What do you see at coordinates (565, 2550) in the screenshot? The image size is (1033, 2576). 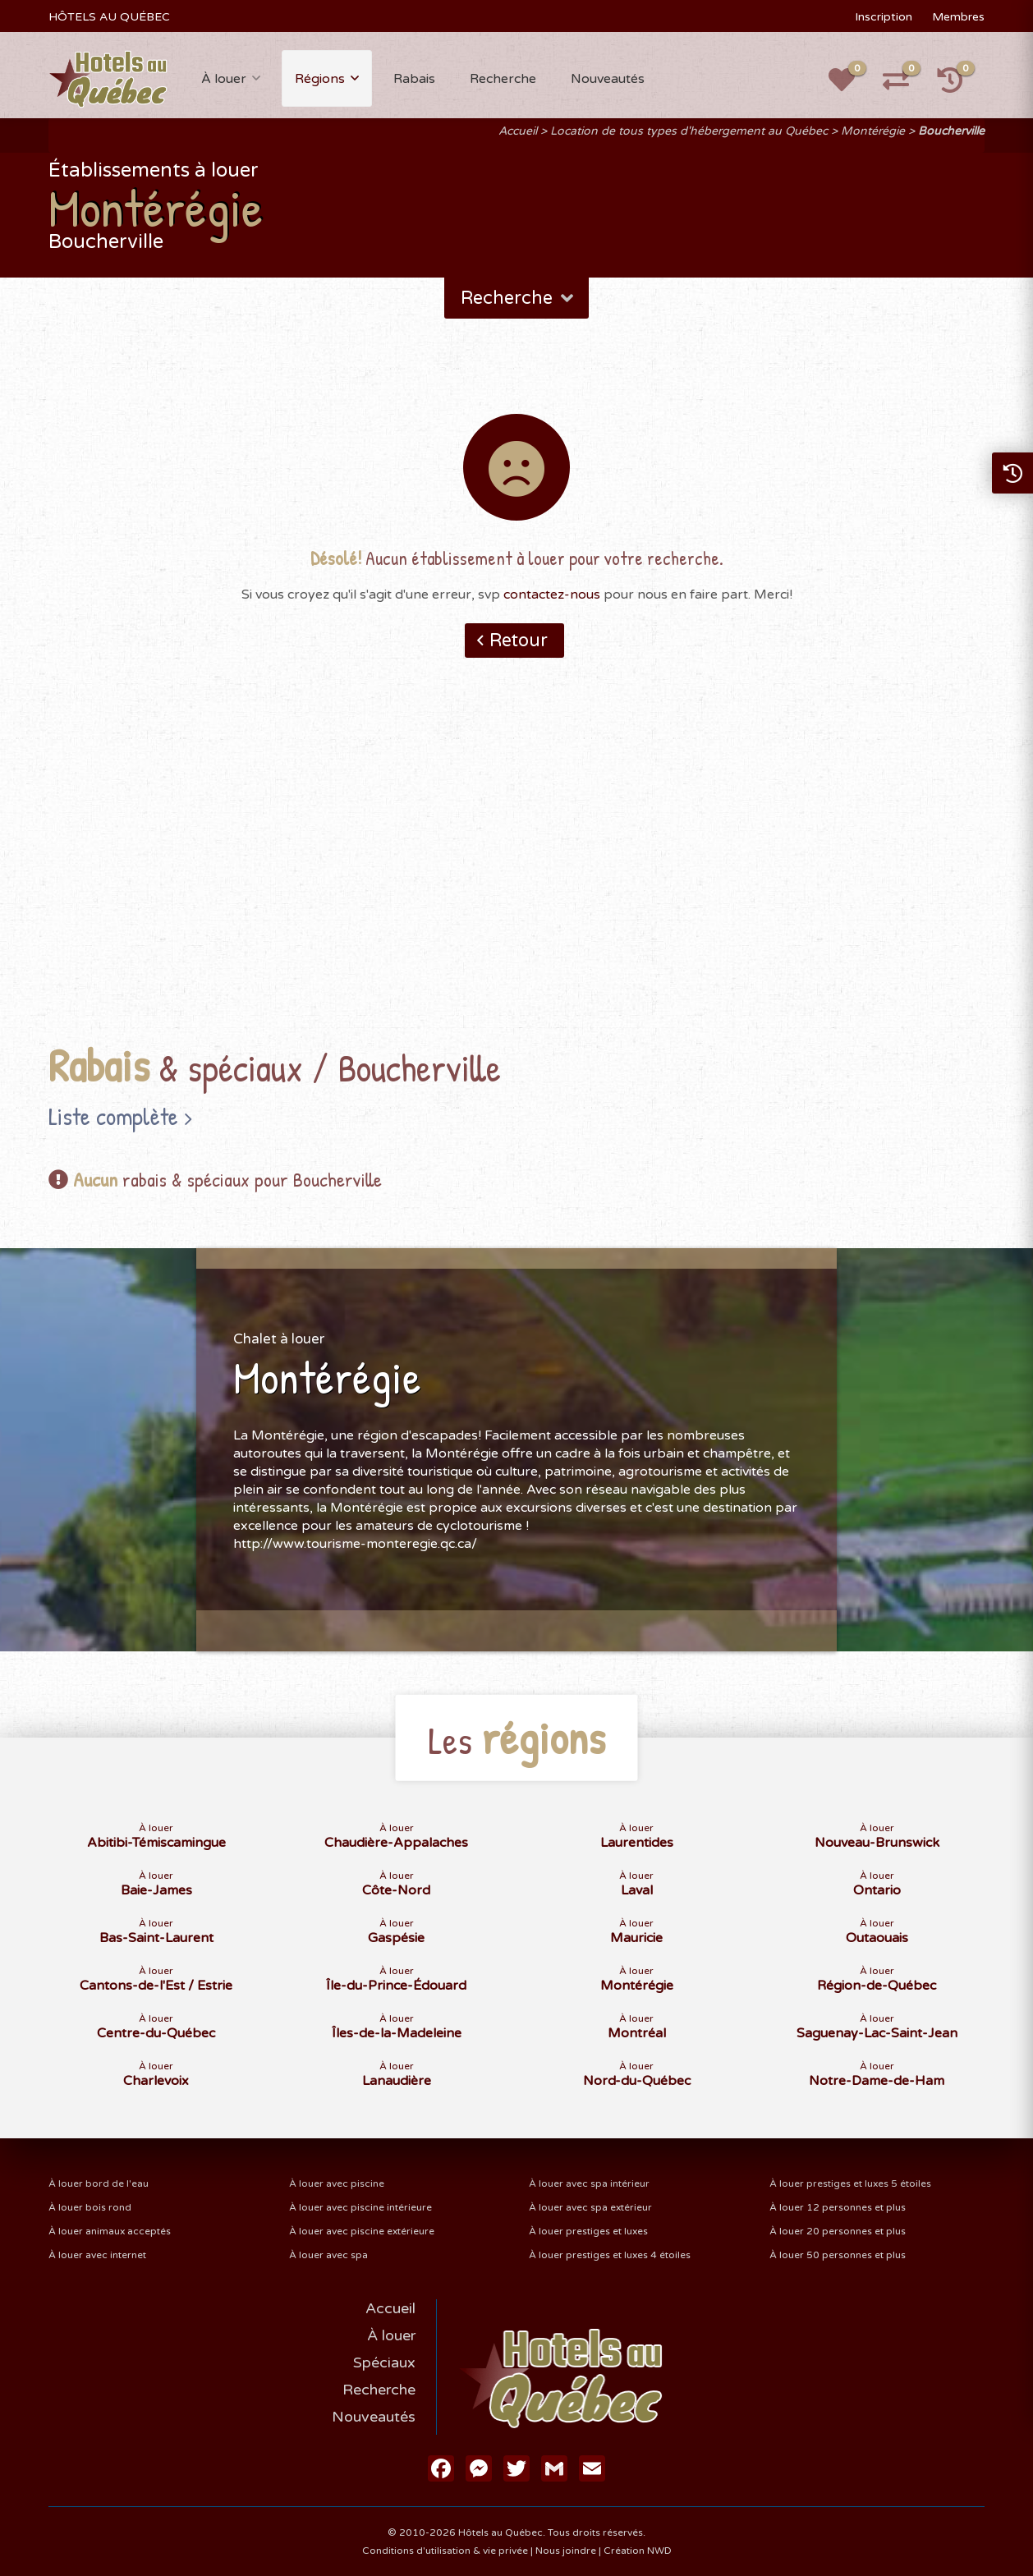 I see `Nous joindre` at bounding box center [565, 2550].